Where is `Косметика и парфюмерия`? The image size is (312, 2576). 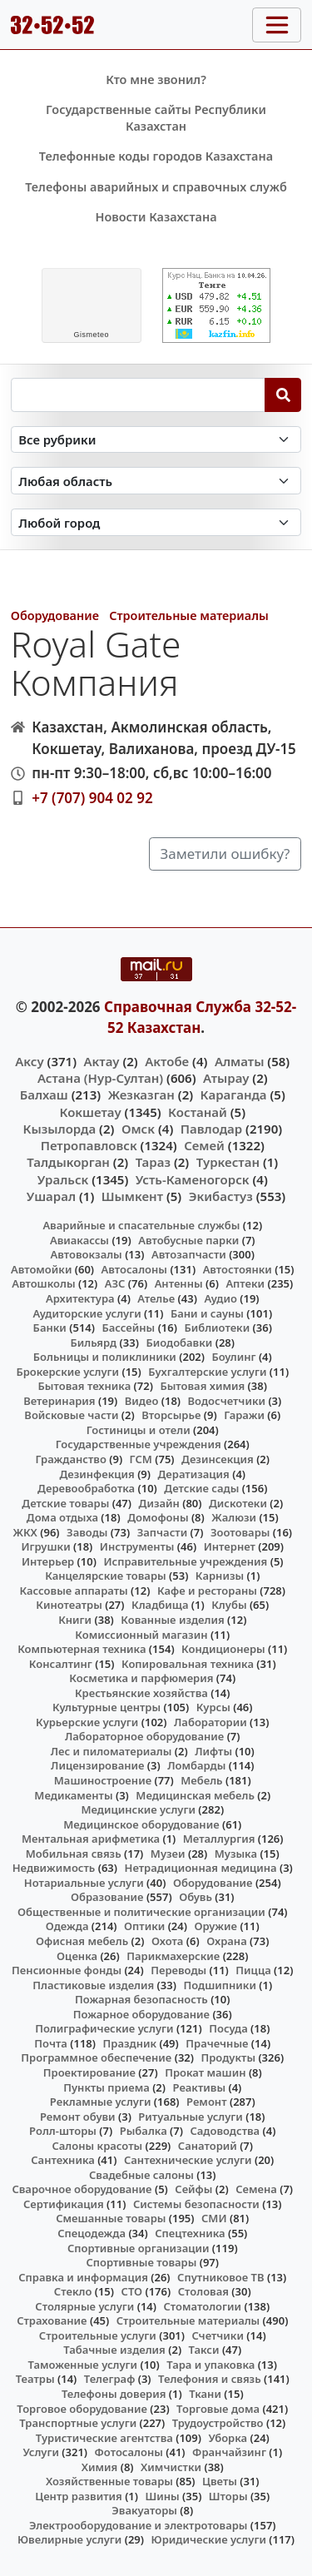
Косметика и парфюмерия is located at coordinates (141, 1677).